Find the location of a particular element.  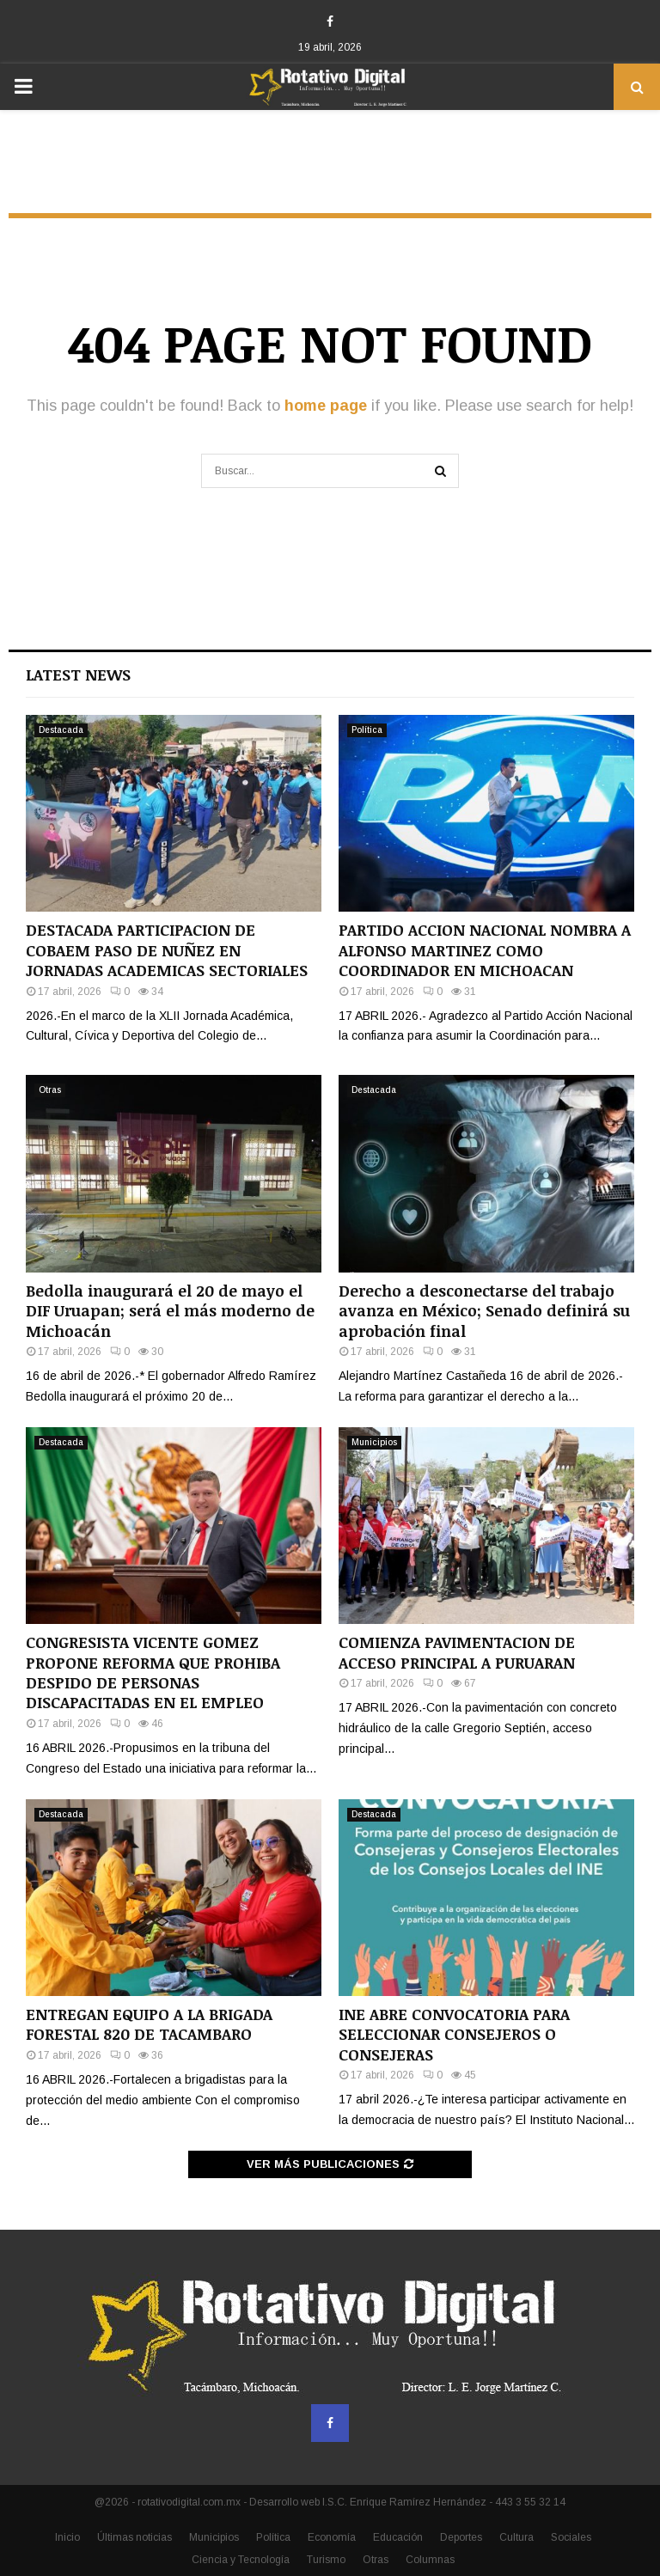

Economía is located at coordinates (332, 2537).